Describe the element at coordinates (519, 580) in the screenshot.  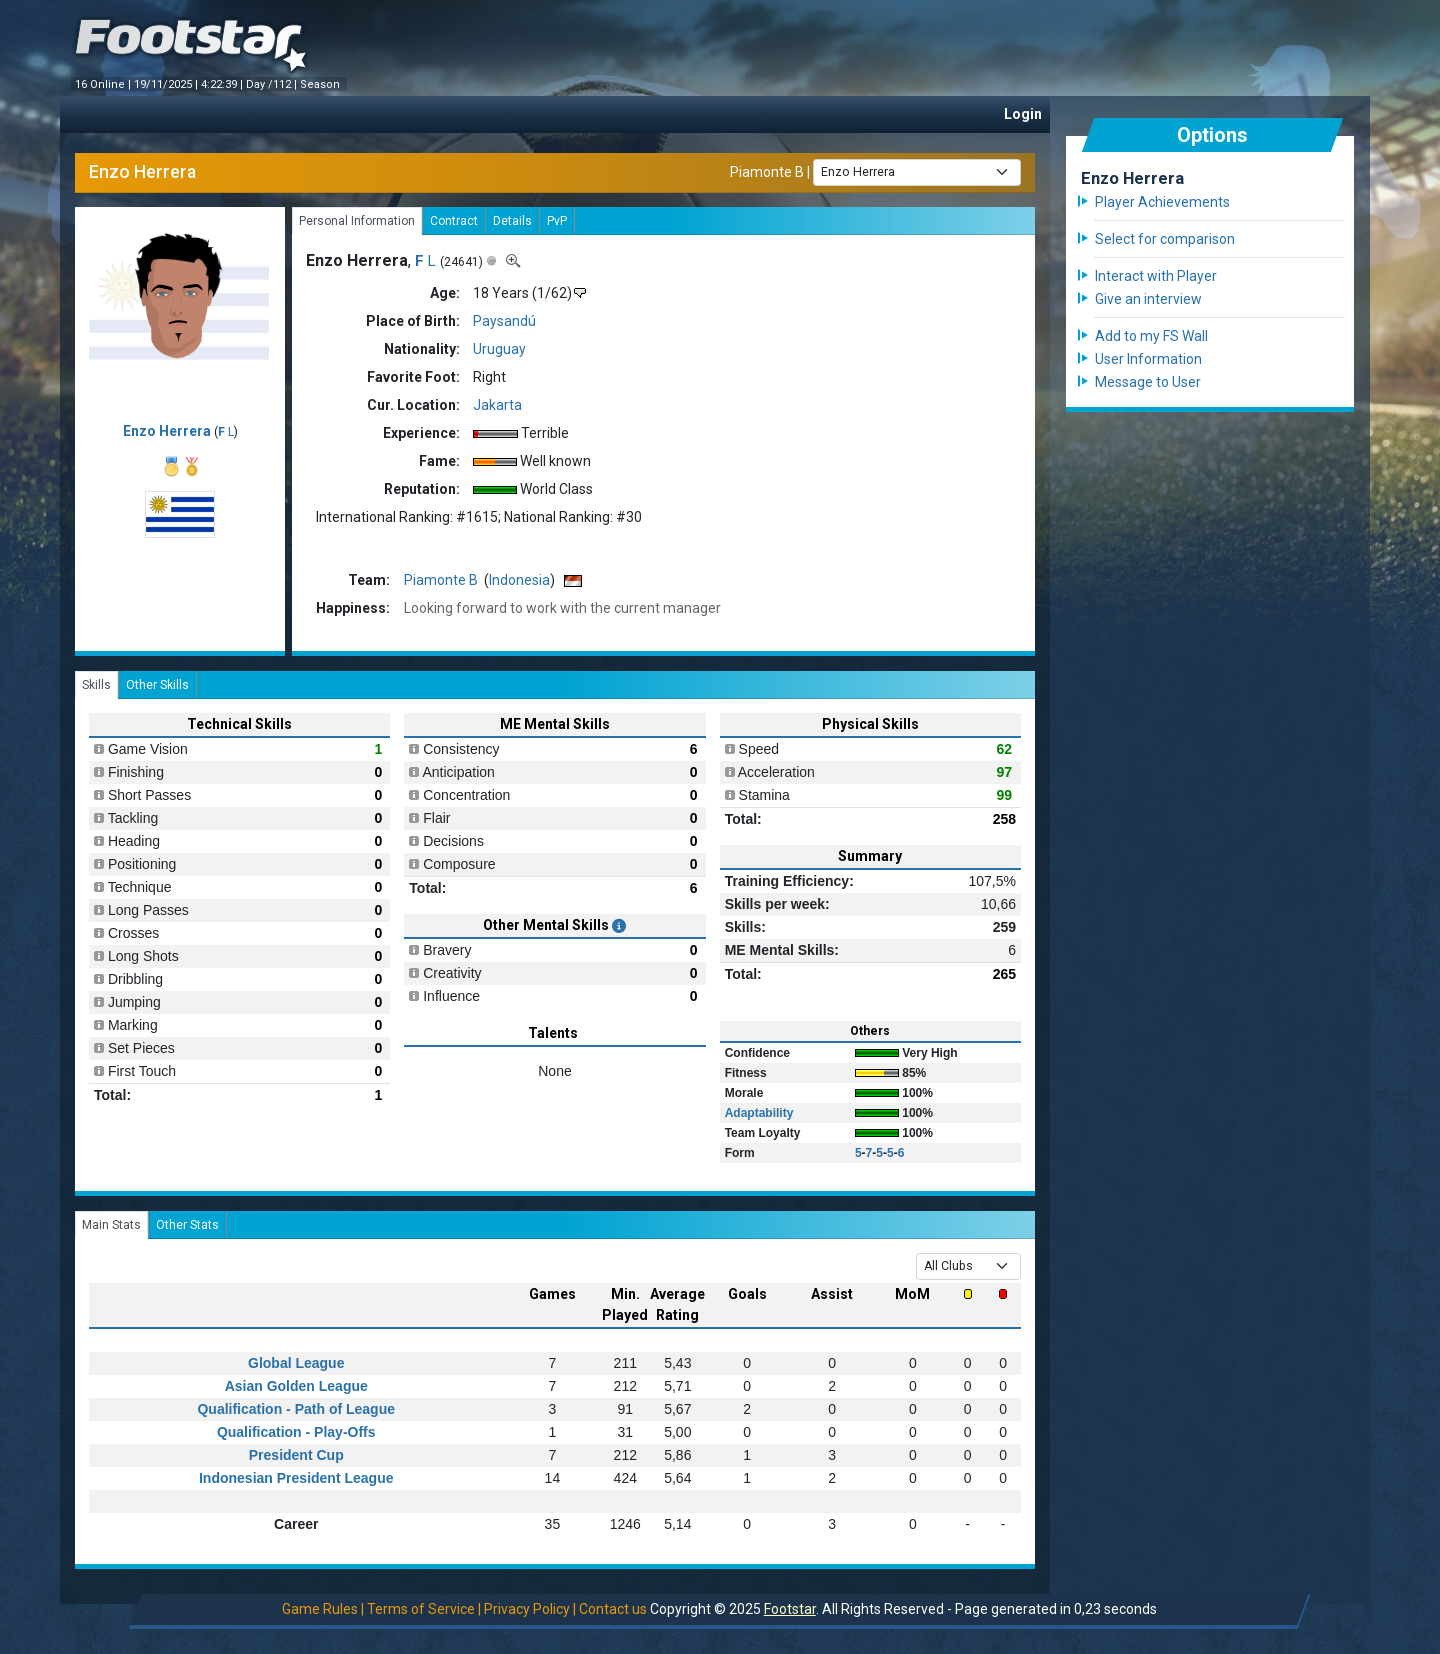
I see `Indonesia` at that location.